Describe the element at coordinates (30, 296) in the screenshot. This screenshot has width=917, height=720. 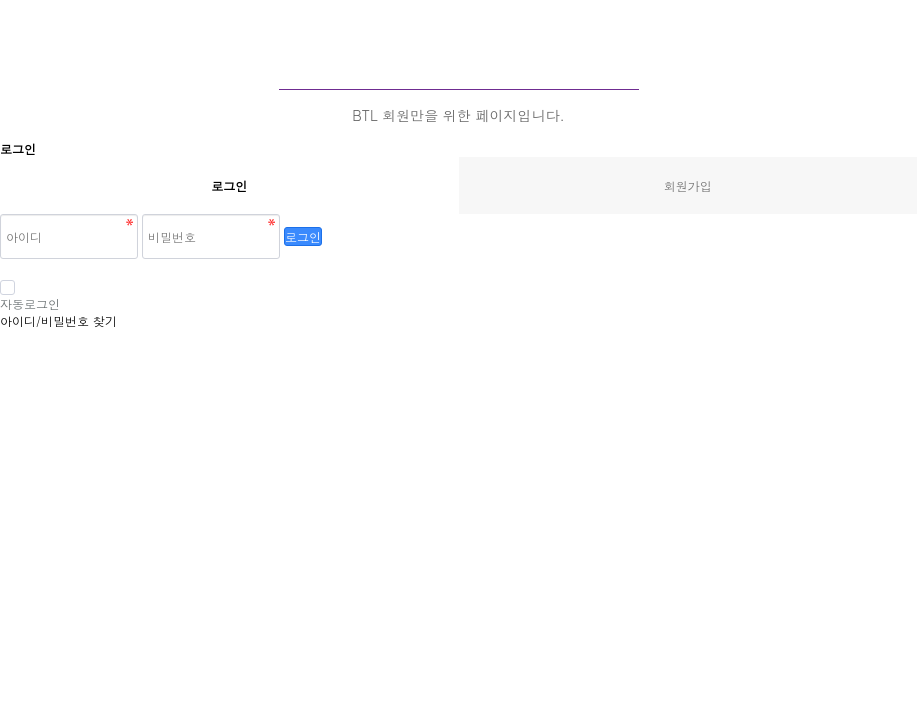
I see `자동로그인` at that location.